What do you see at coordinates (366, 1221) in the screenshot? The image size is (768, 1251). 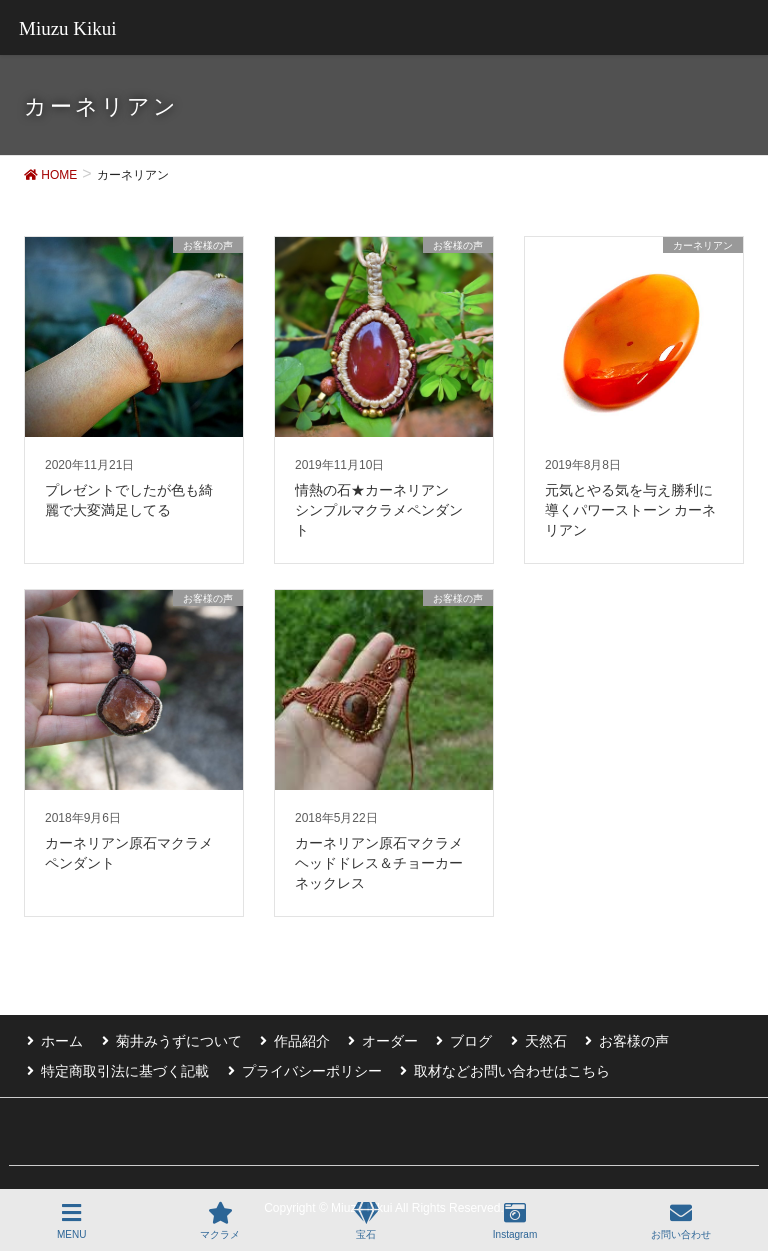 I see `宝石` at bounding box center [366, 1221].